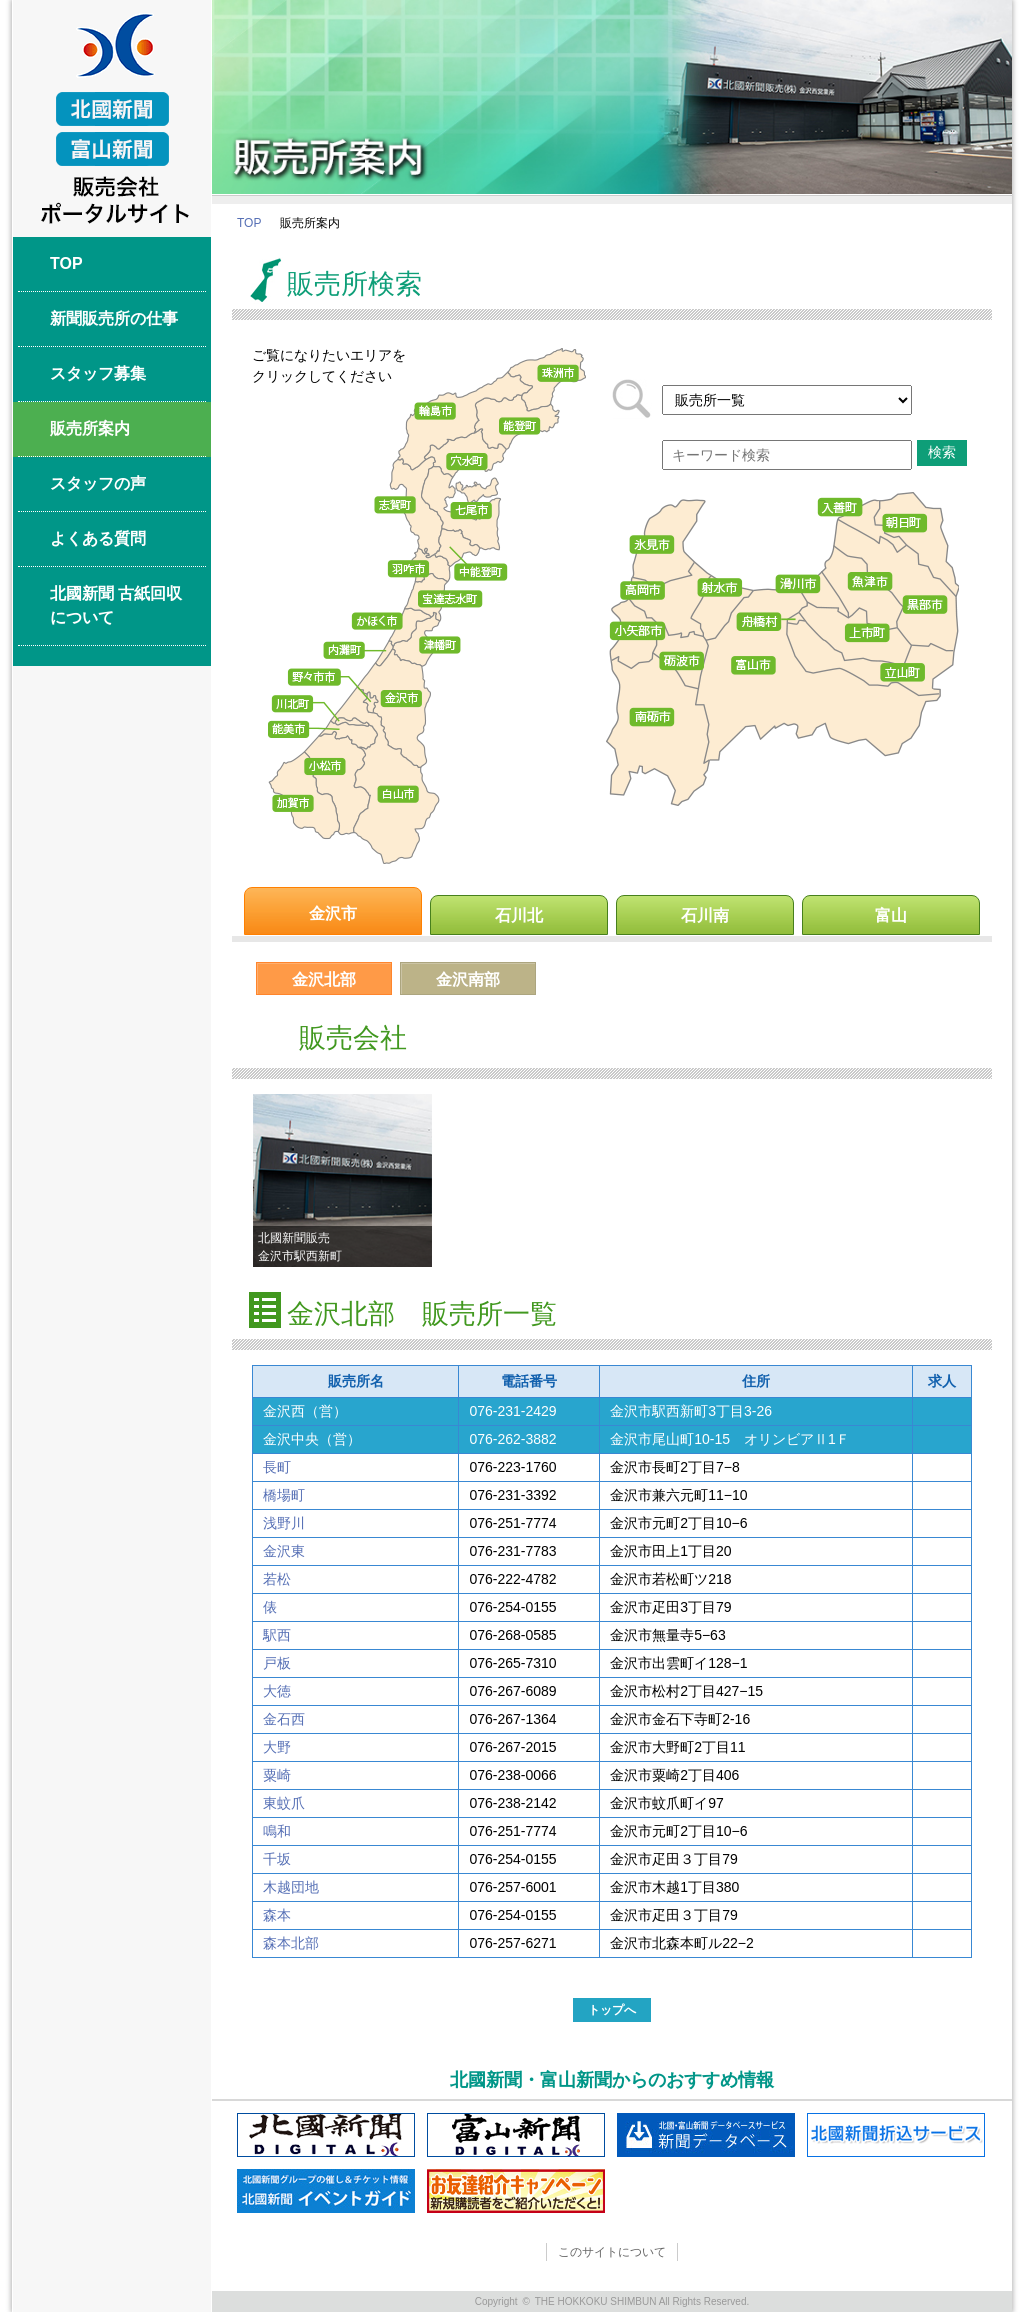  What do you see at coordinates (519, 915) in the screenshot?
I see `石川北` at bounding box center [519, 915].